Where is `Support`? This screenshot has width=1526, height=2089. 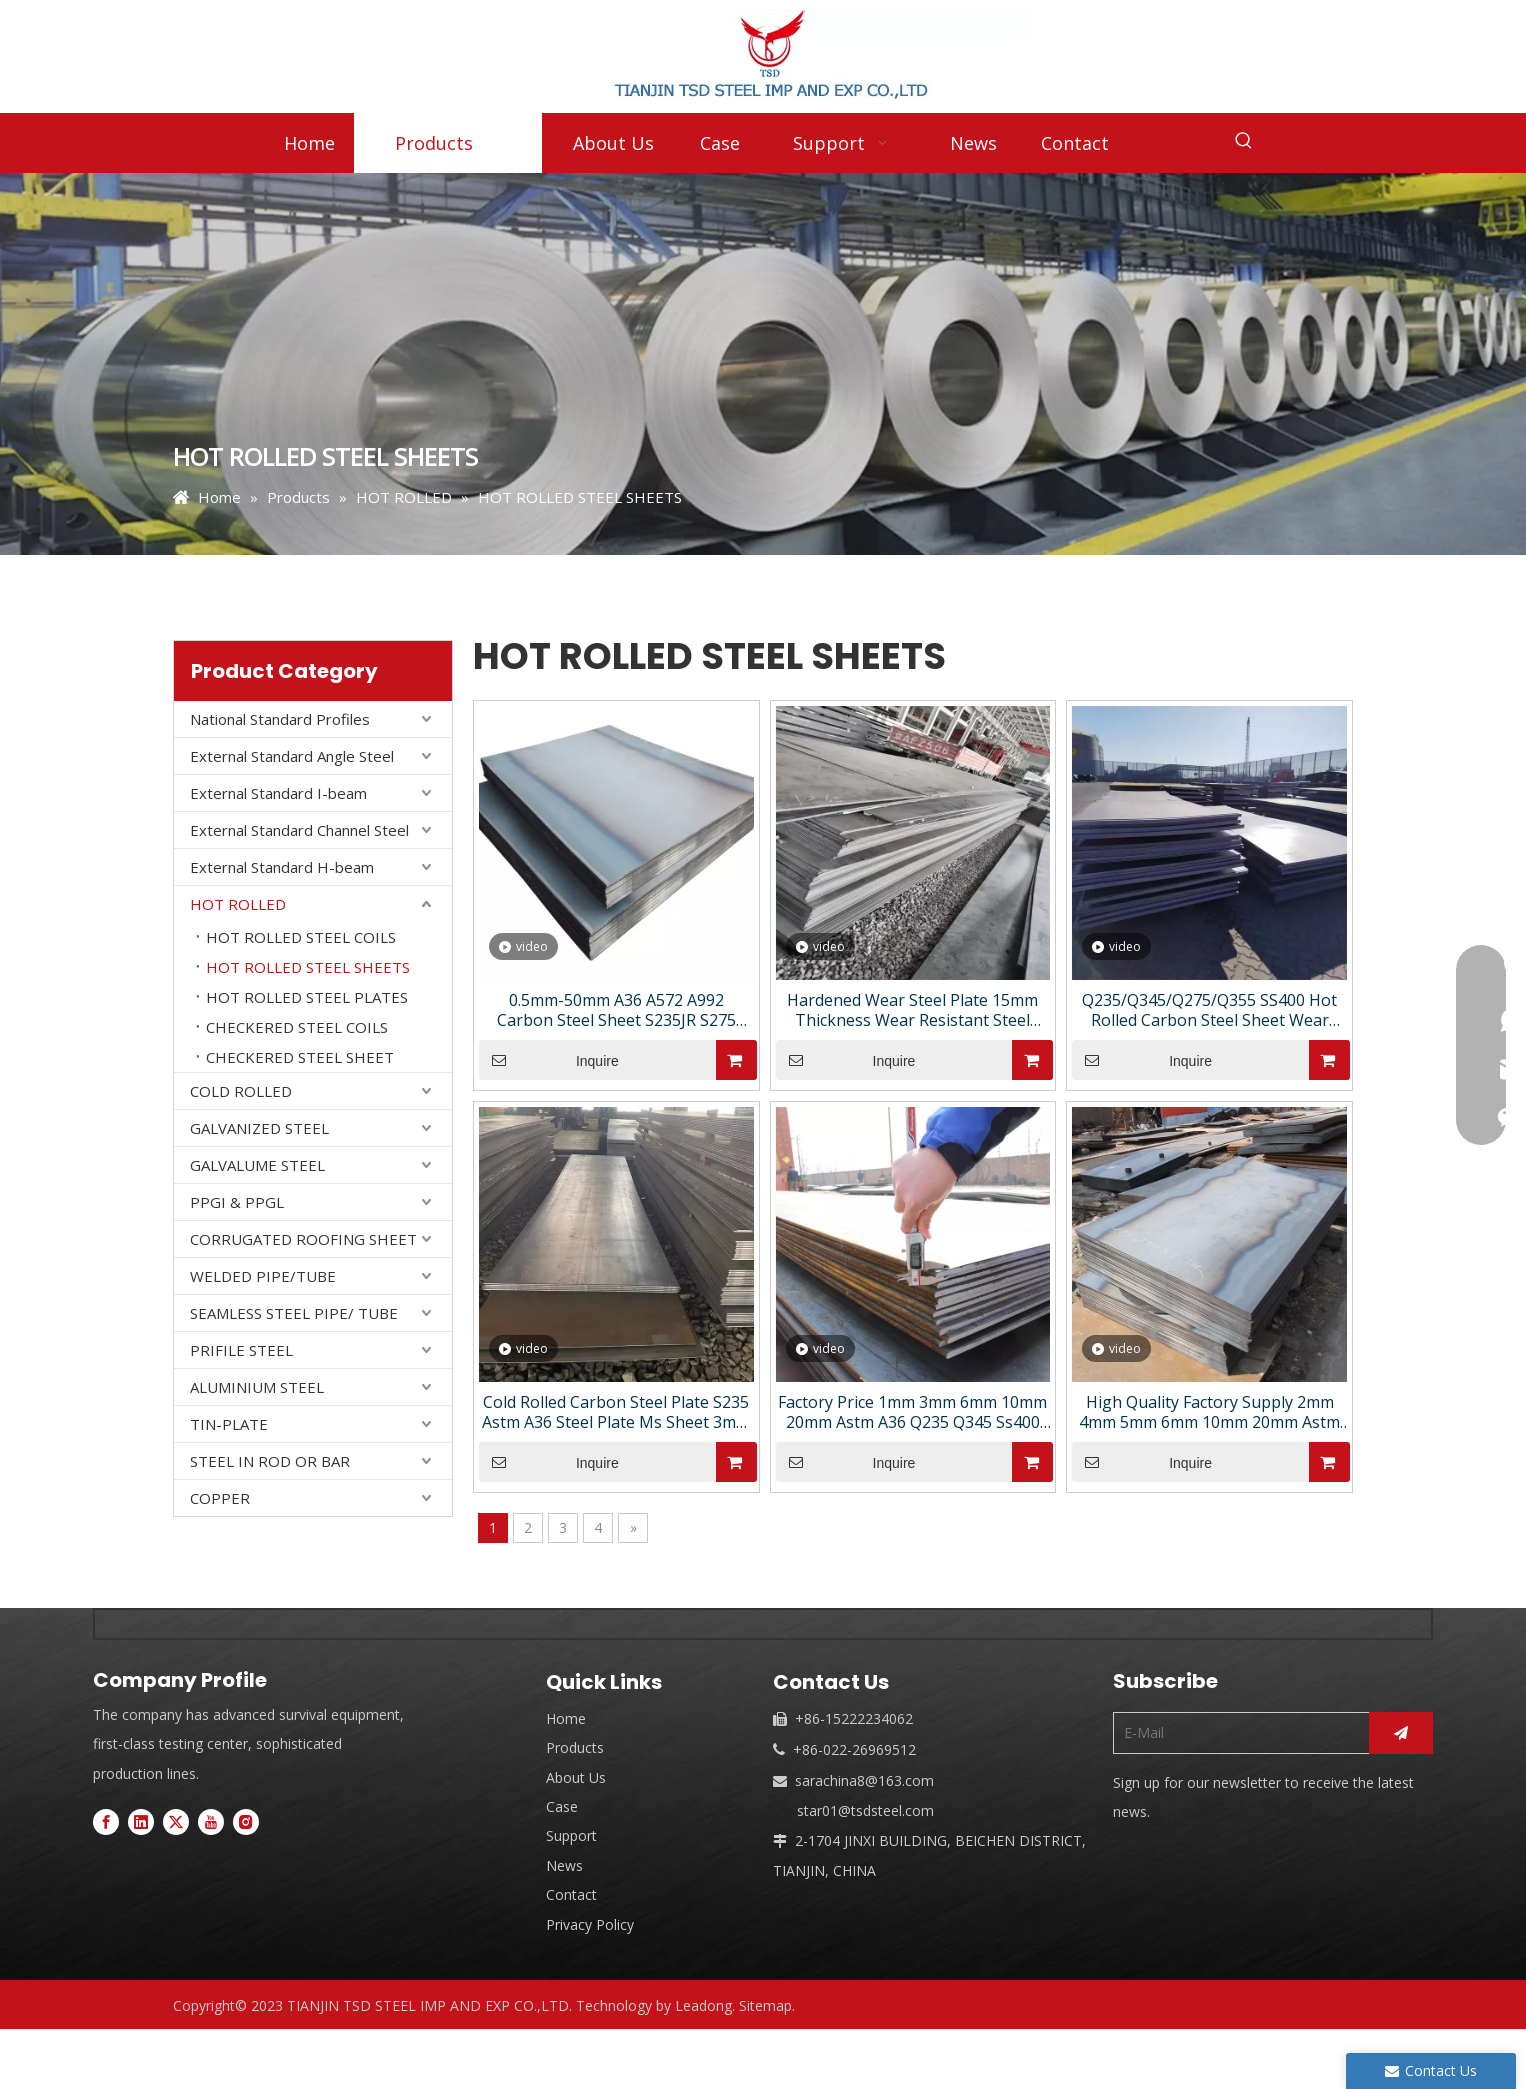 Support is located at coordinates (571, 1835).